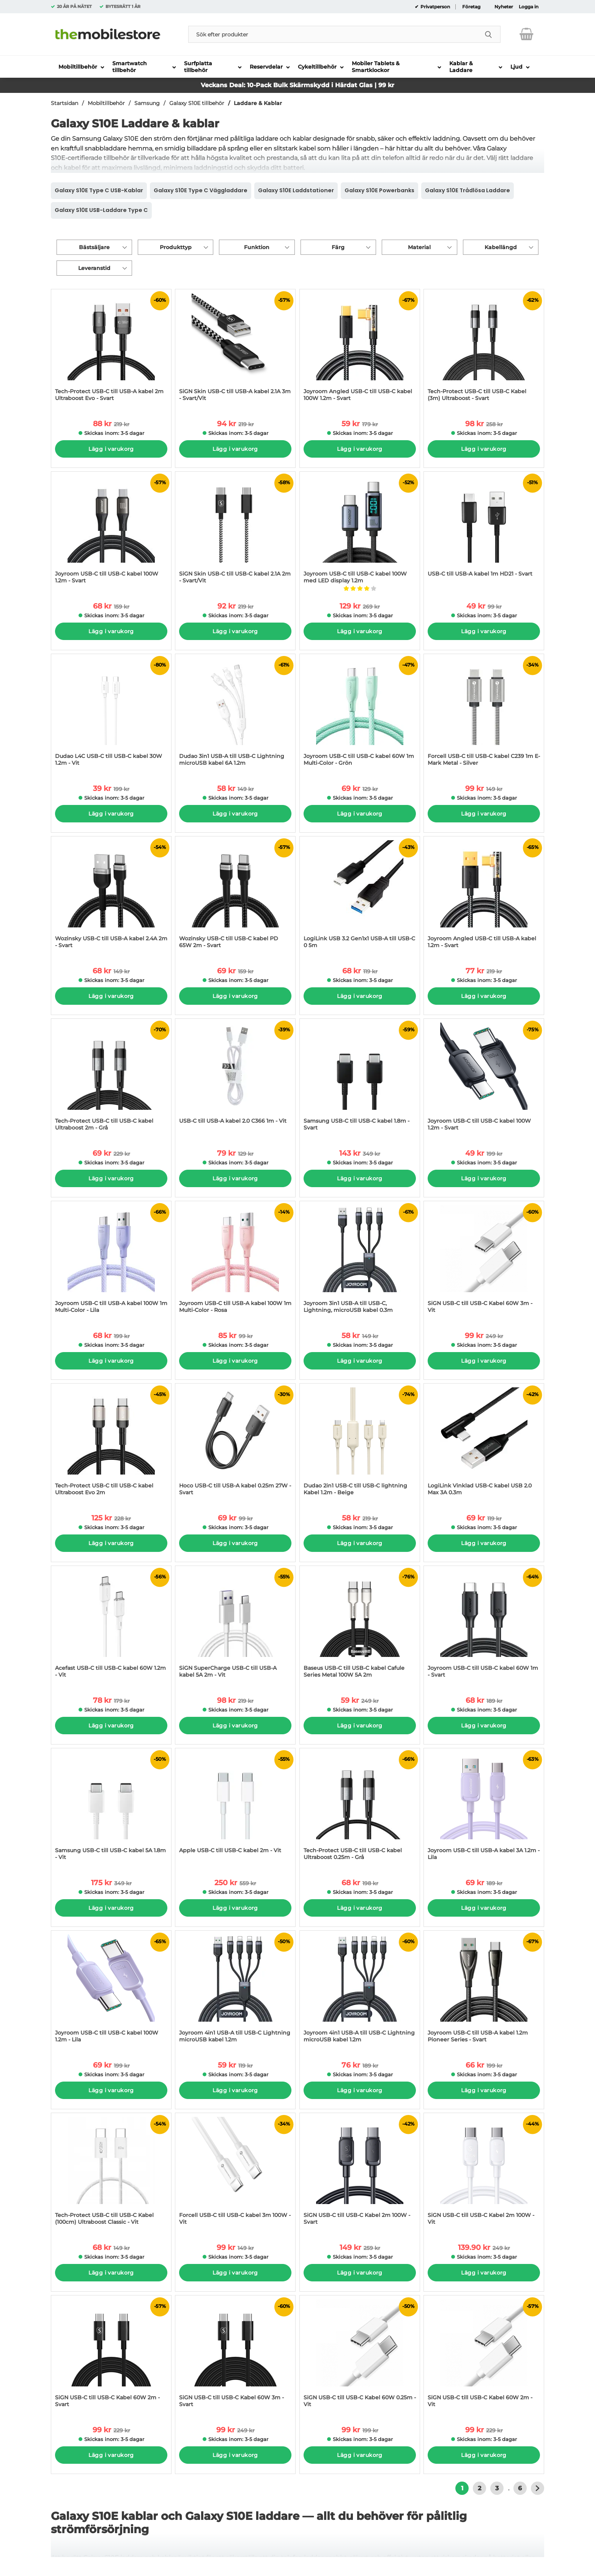 The height and width of the screenshot is (2576, 595). What do you see at coordinates (235, 1443) in the screenshot?
I see `[Hoco USB-C till USB-A kabel 0.25m 27W - Svart; tidigare pris: 99 kr per Stycke, rea pris 69 kr per Stycke]` at bounding box center [235, 1443].